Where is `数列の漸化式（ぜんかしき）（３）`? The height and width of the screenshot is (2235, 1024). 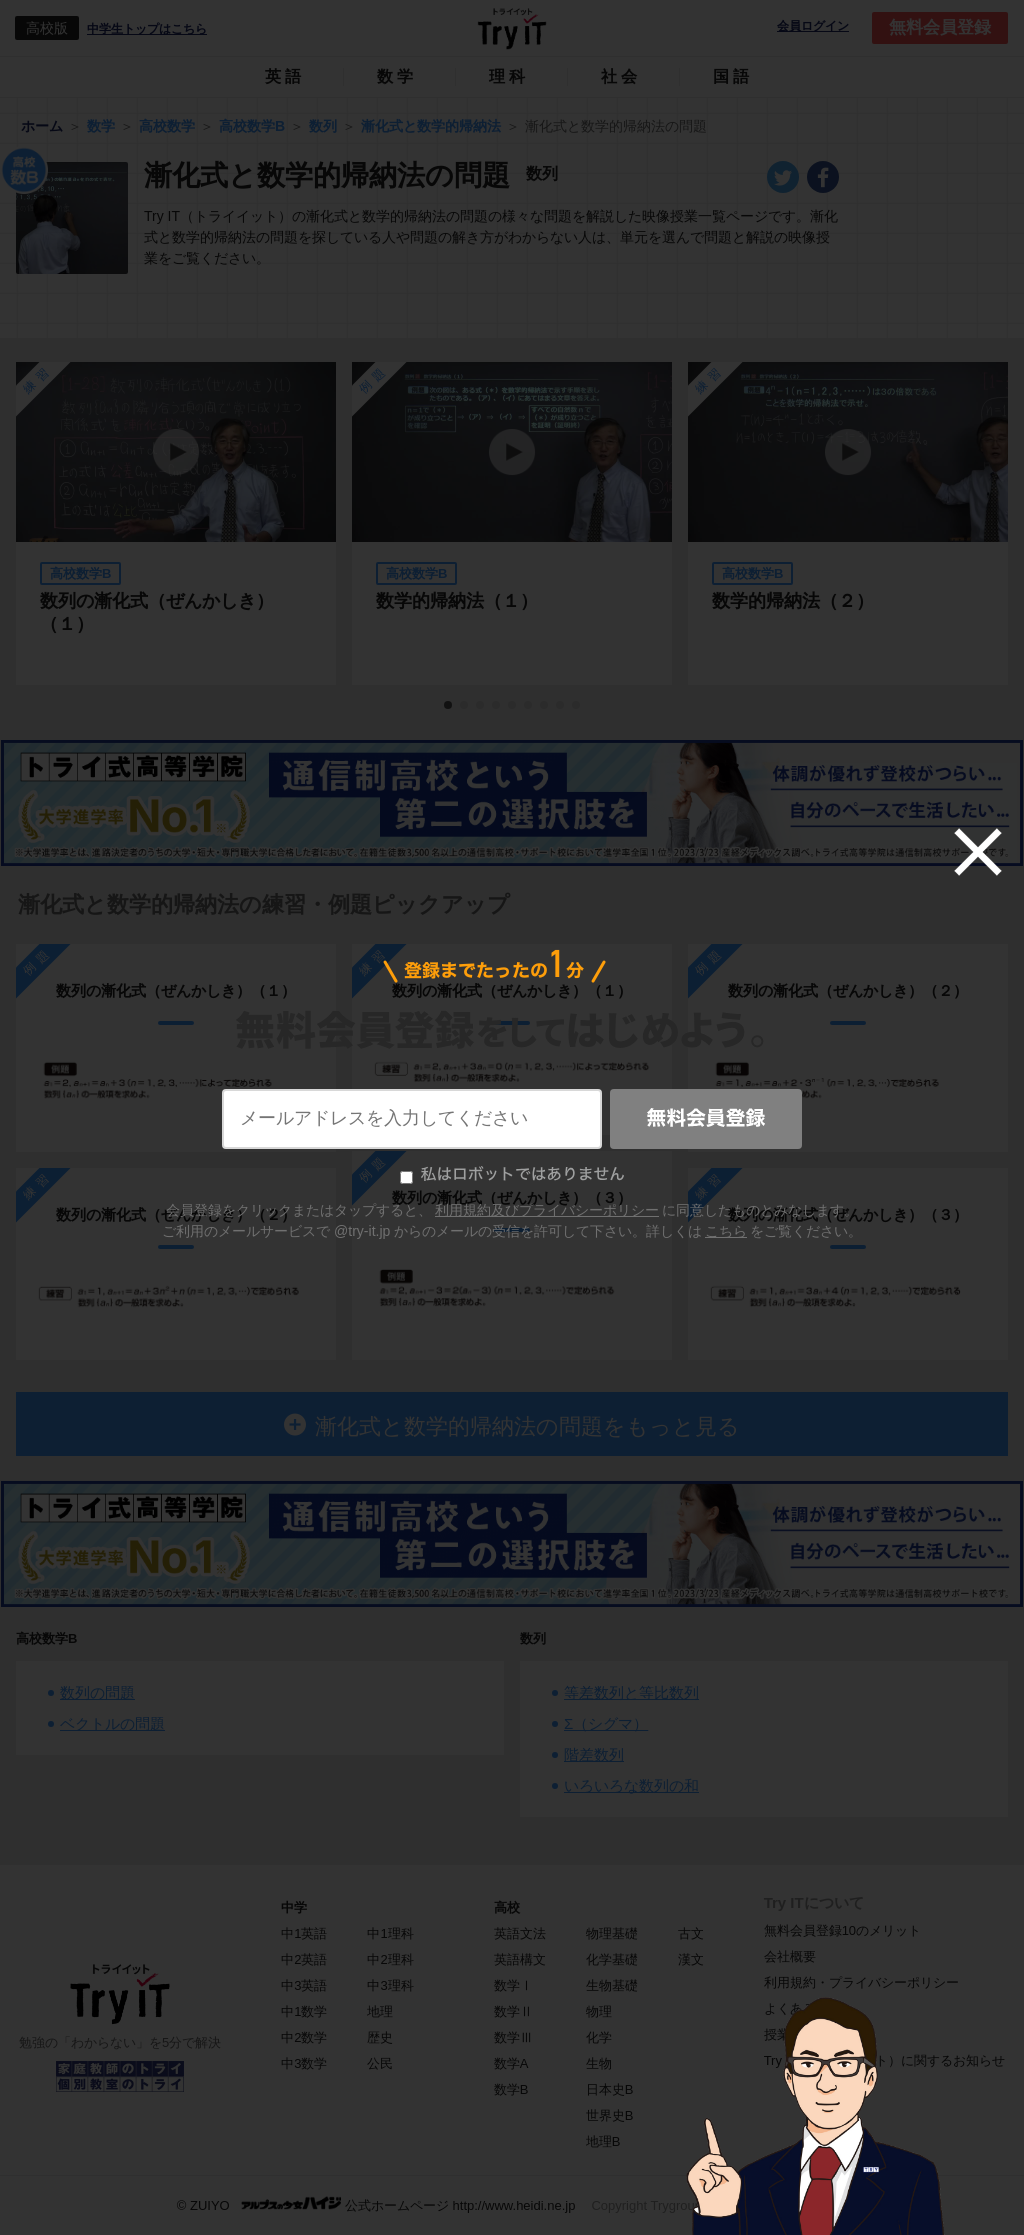
数列の漸化式（ぜんかしき）（３） is located at coordinates (512, 1197).